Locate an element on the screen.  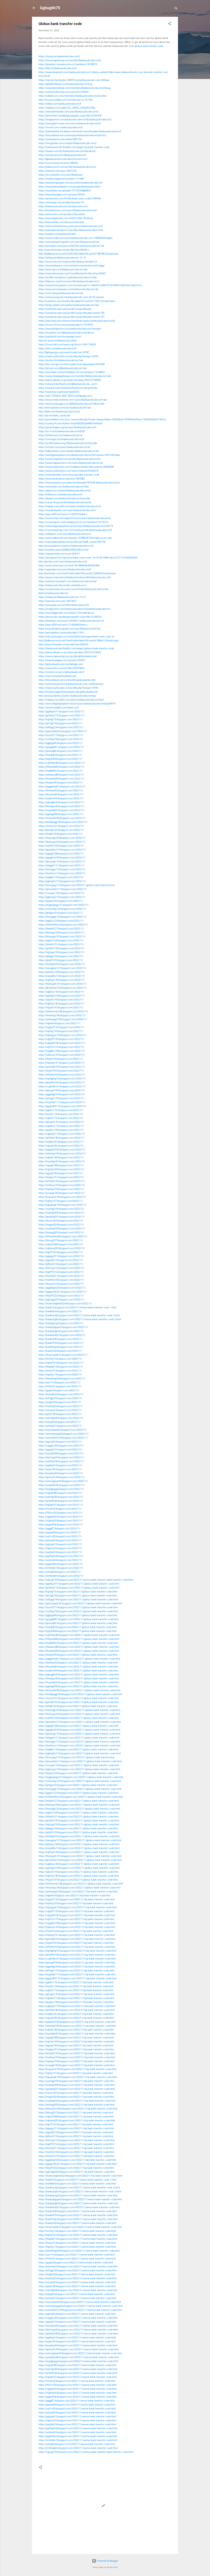
https://vghderg209.blogspot.com/2022/11 is located at coordinates (61, 1248).